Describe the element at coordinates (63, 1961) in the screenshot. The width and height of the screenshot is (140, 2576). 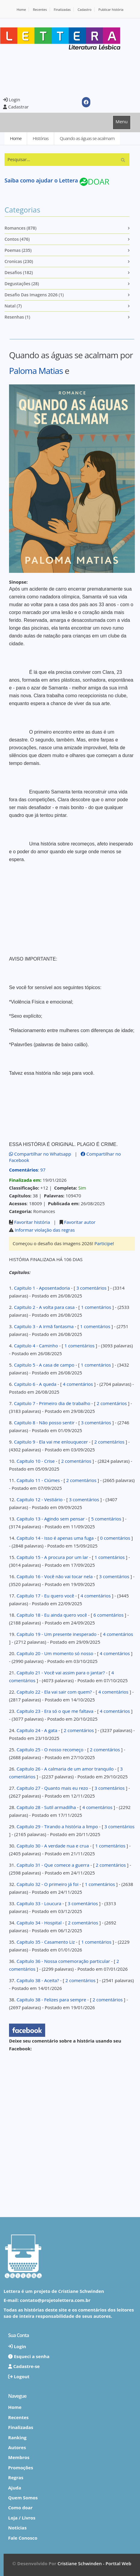
I see `Capitulo 36 - Nossa comemoração particular` at that location.